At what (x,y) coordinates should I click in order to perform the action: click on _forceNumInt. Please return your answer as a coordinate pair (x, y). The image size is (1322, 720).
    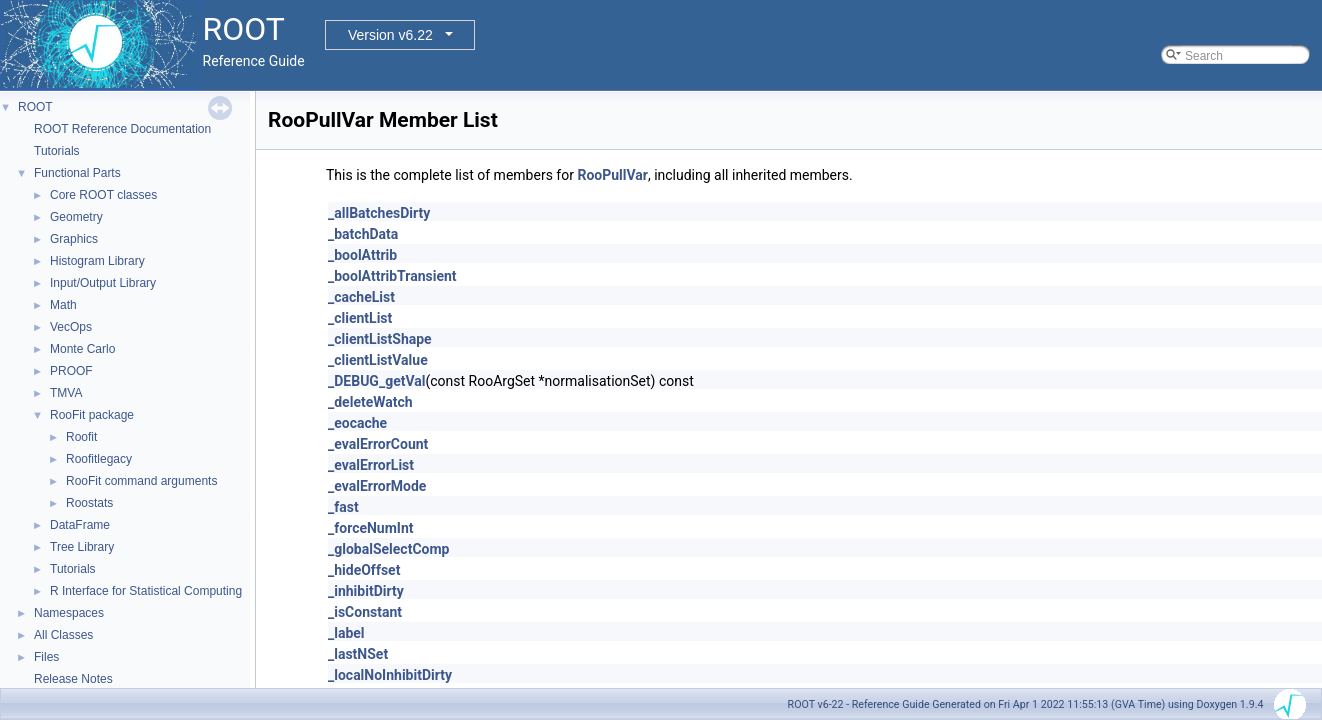
    Looking at the image, I should click on (371, 528).